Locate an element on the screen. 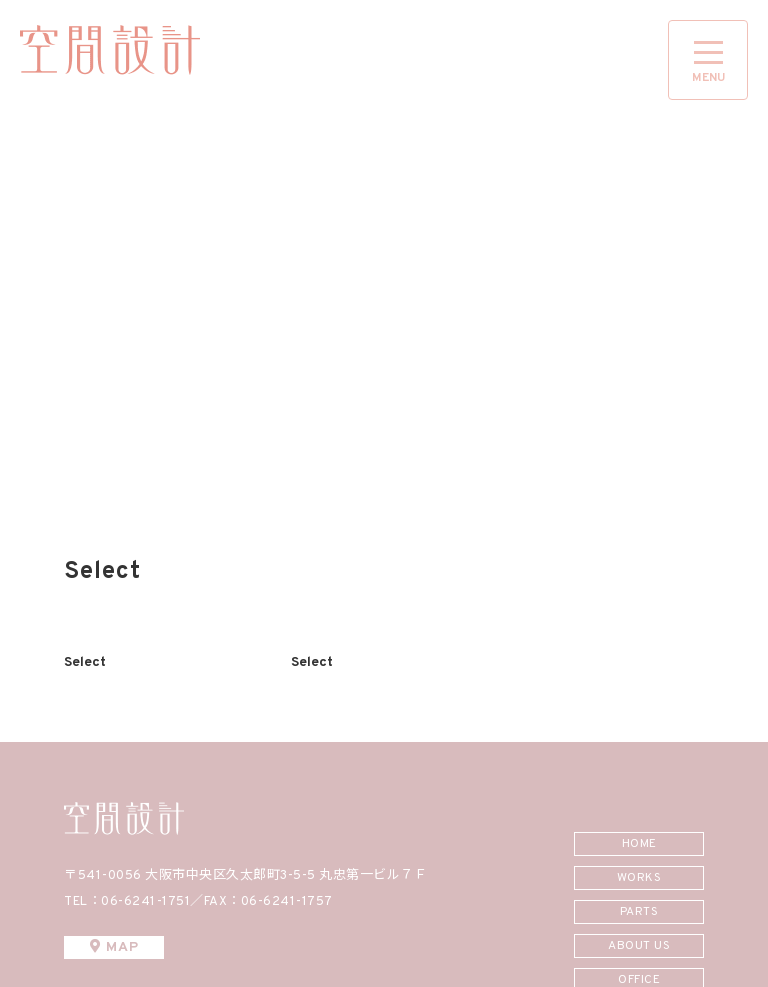  HOME is located at coordinates (639, 844).